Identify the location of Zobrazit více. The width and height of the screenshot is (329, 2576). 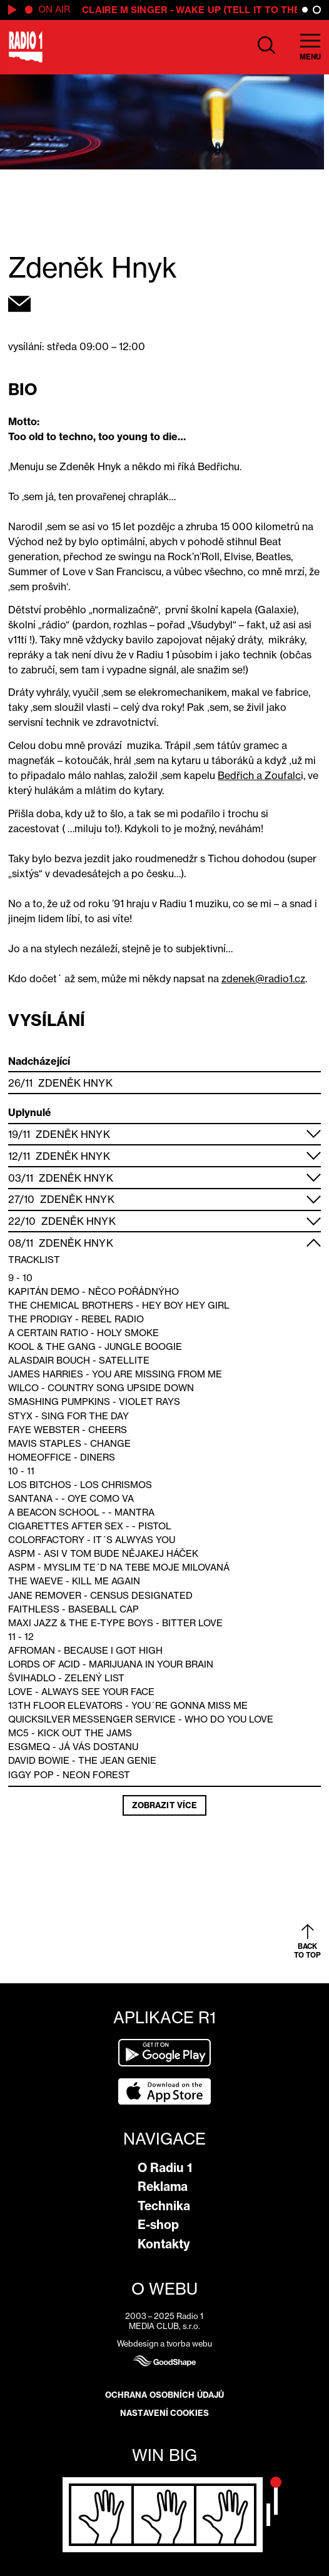
(164, 1805).